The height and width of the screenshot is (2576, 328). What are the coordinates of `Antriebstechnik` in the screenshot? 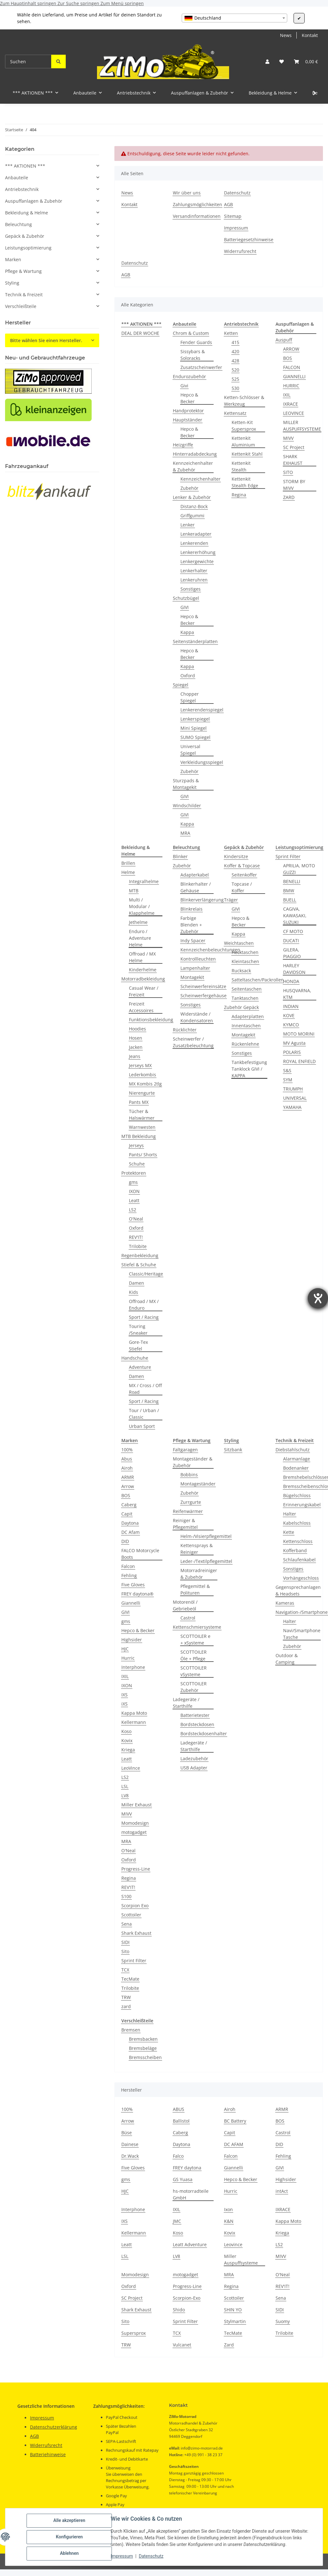 It's located at (22, 189).